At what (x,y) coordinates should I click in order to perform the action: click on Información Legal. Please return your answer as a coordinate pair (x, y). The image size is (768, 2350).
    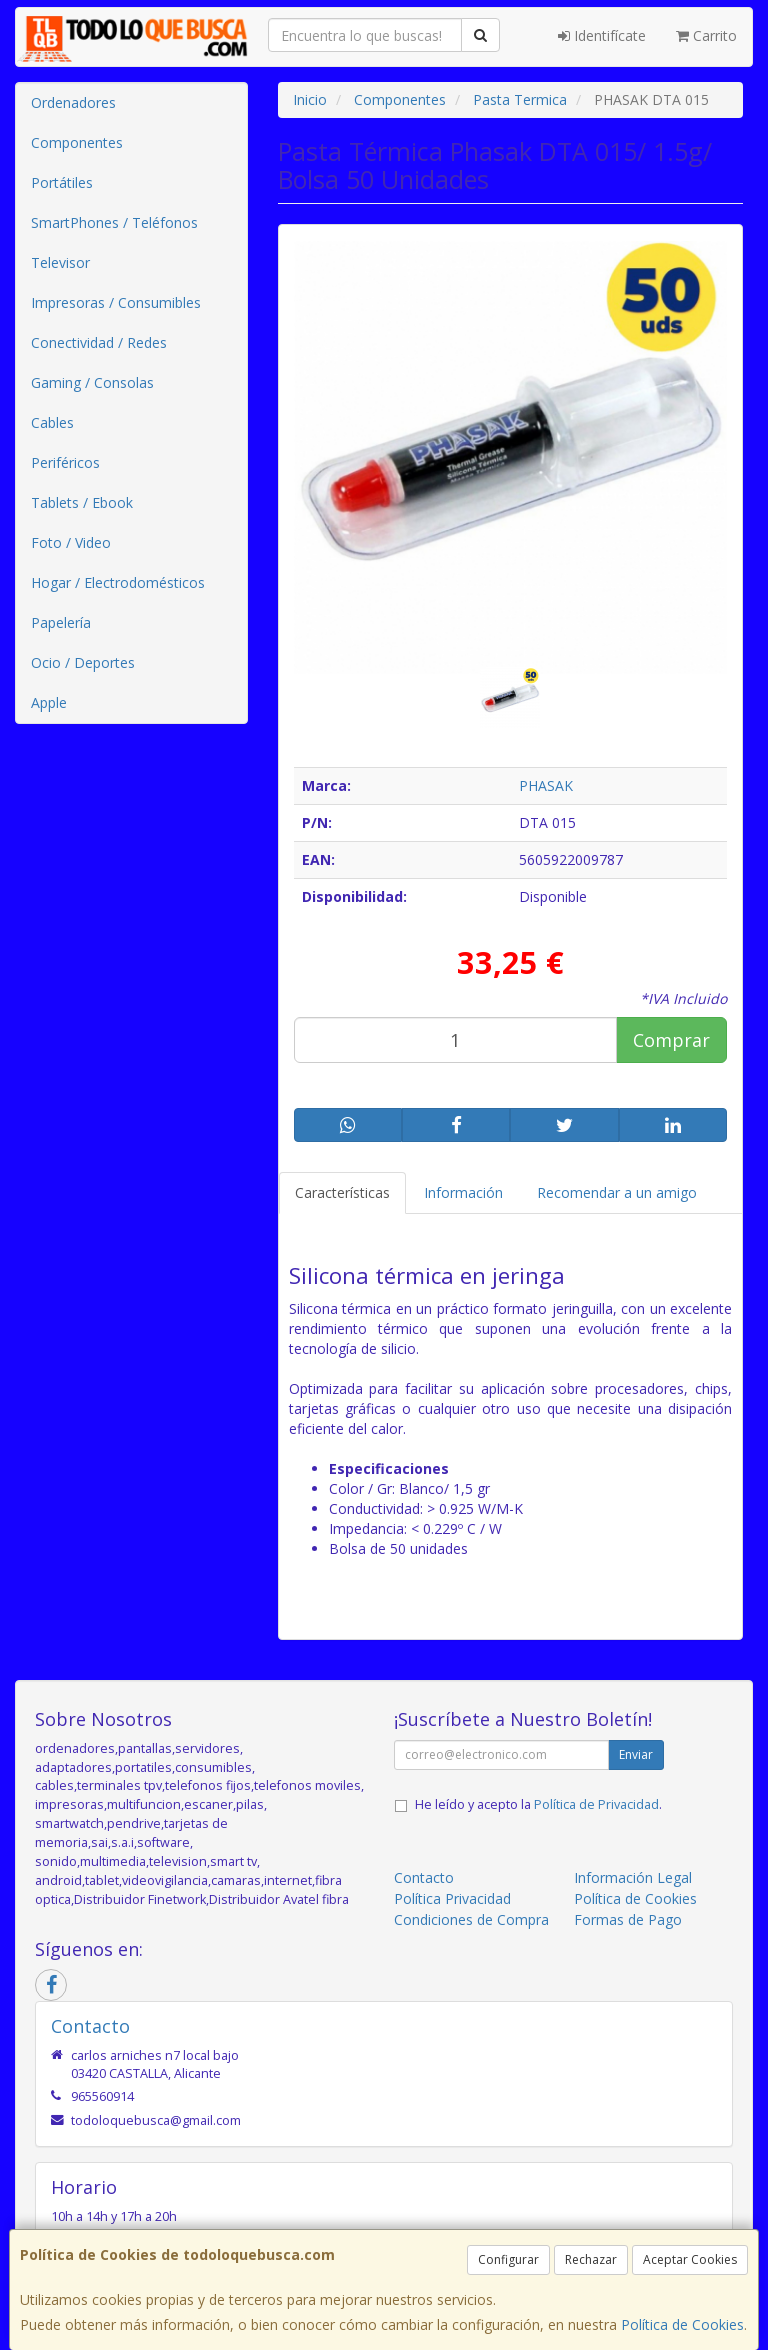
    Looking at the image, I should click on (633, 1877).